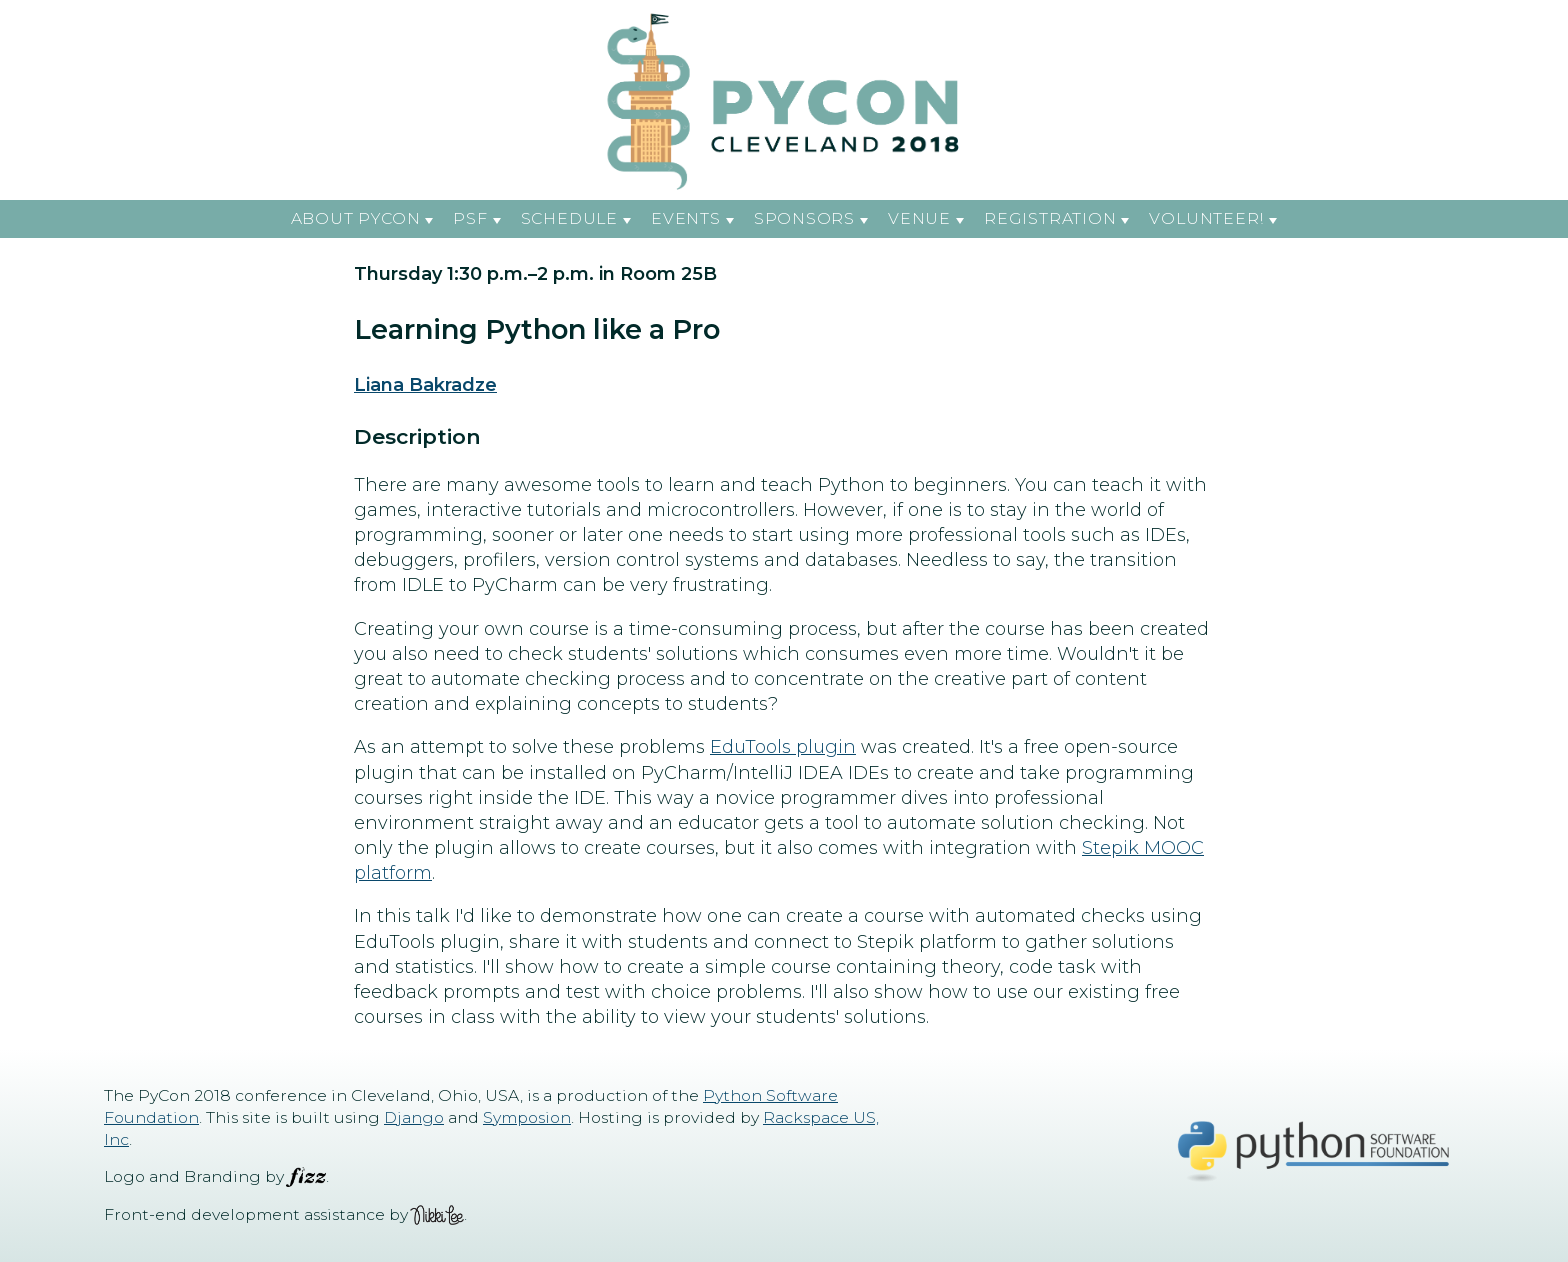 This screenshot has width=1568, height=1262. I want to click on About PyCon [button], so click(356, 218).